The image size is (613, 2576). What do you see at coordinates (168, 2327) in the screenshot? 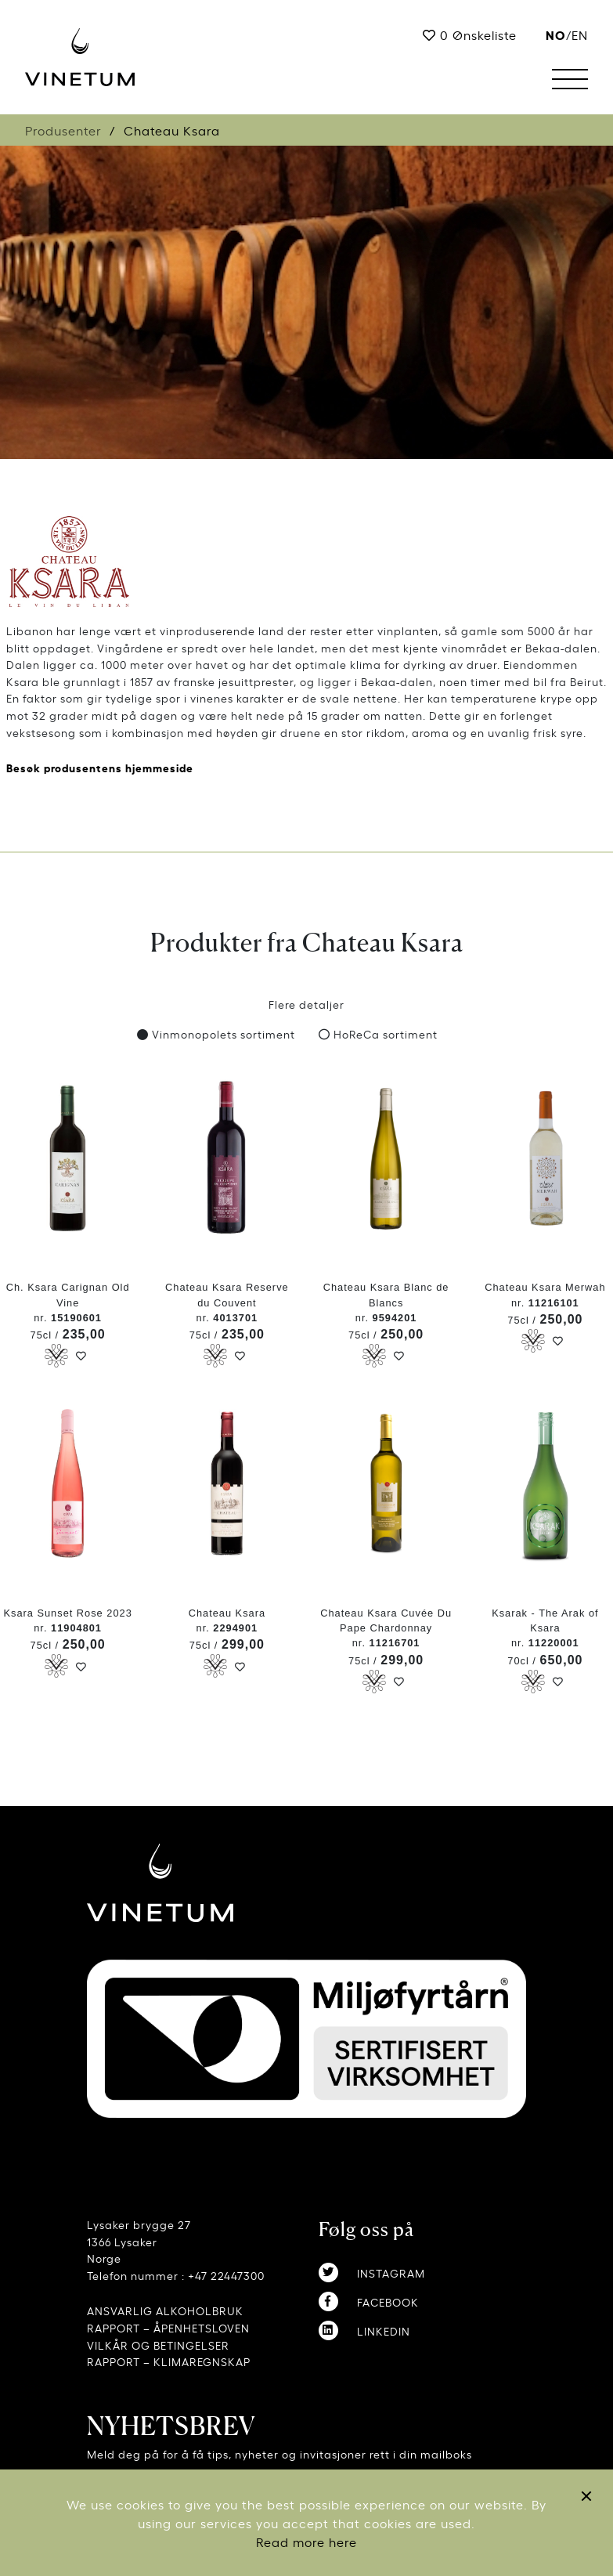
I see `RAPPORT – ÅPENHETSLOVEN` at bounding box center [168, 2327].